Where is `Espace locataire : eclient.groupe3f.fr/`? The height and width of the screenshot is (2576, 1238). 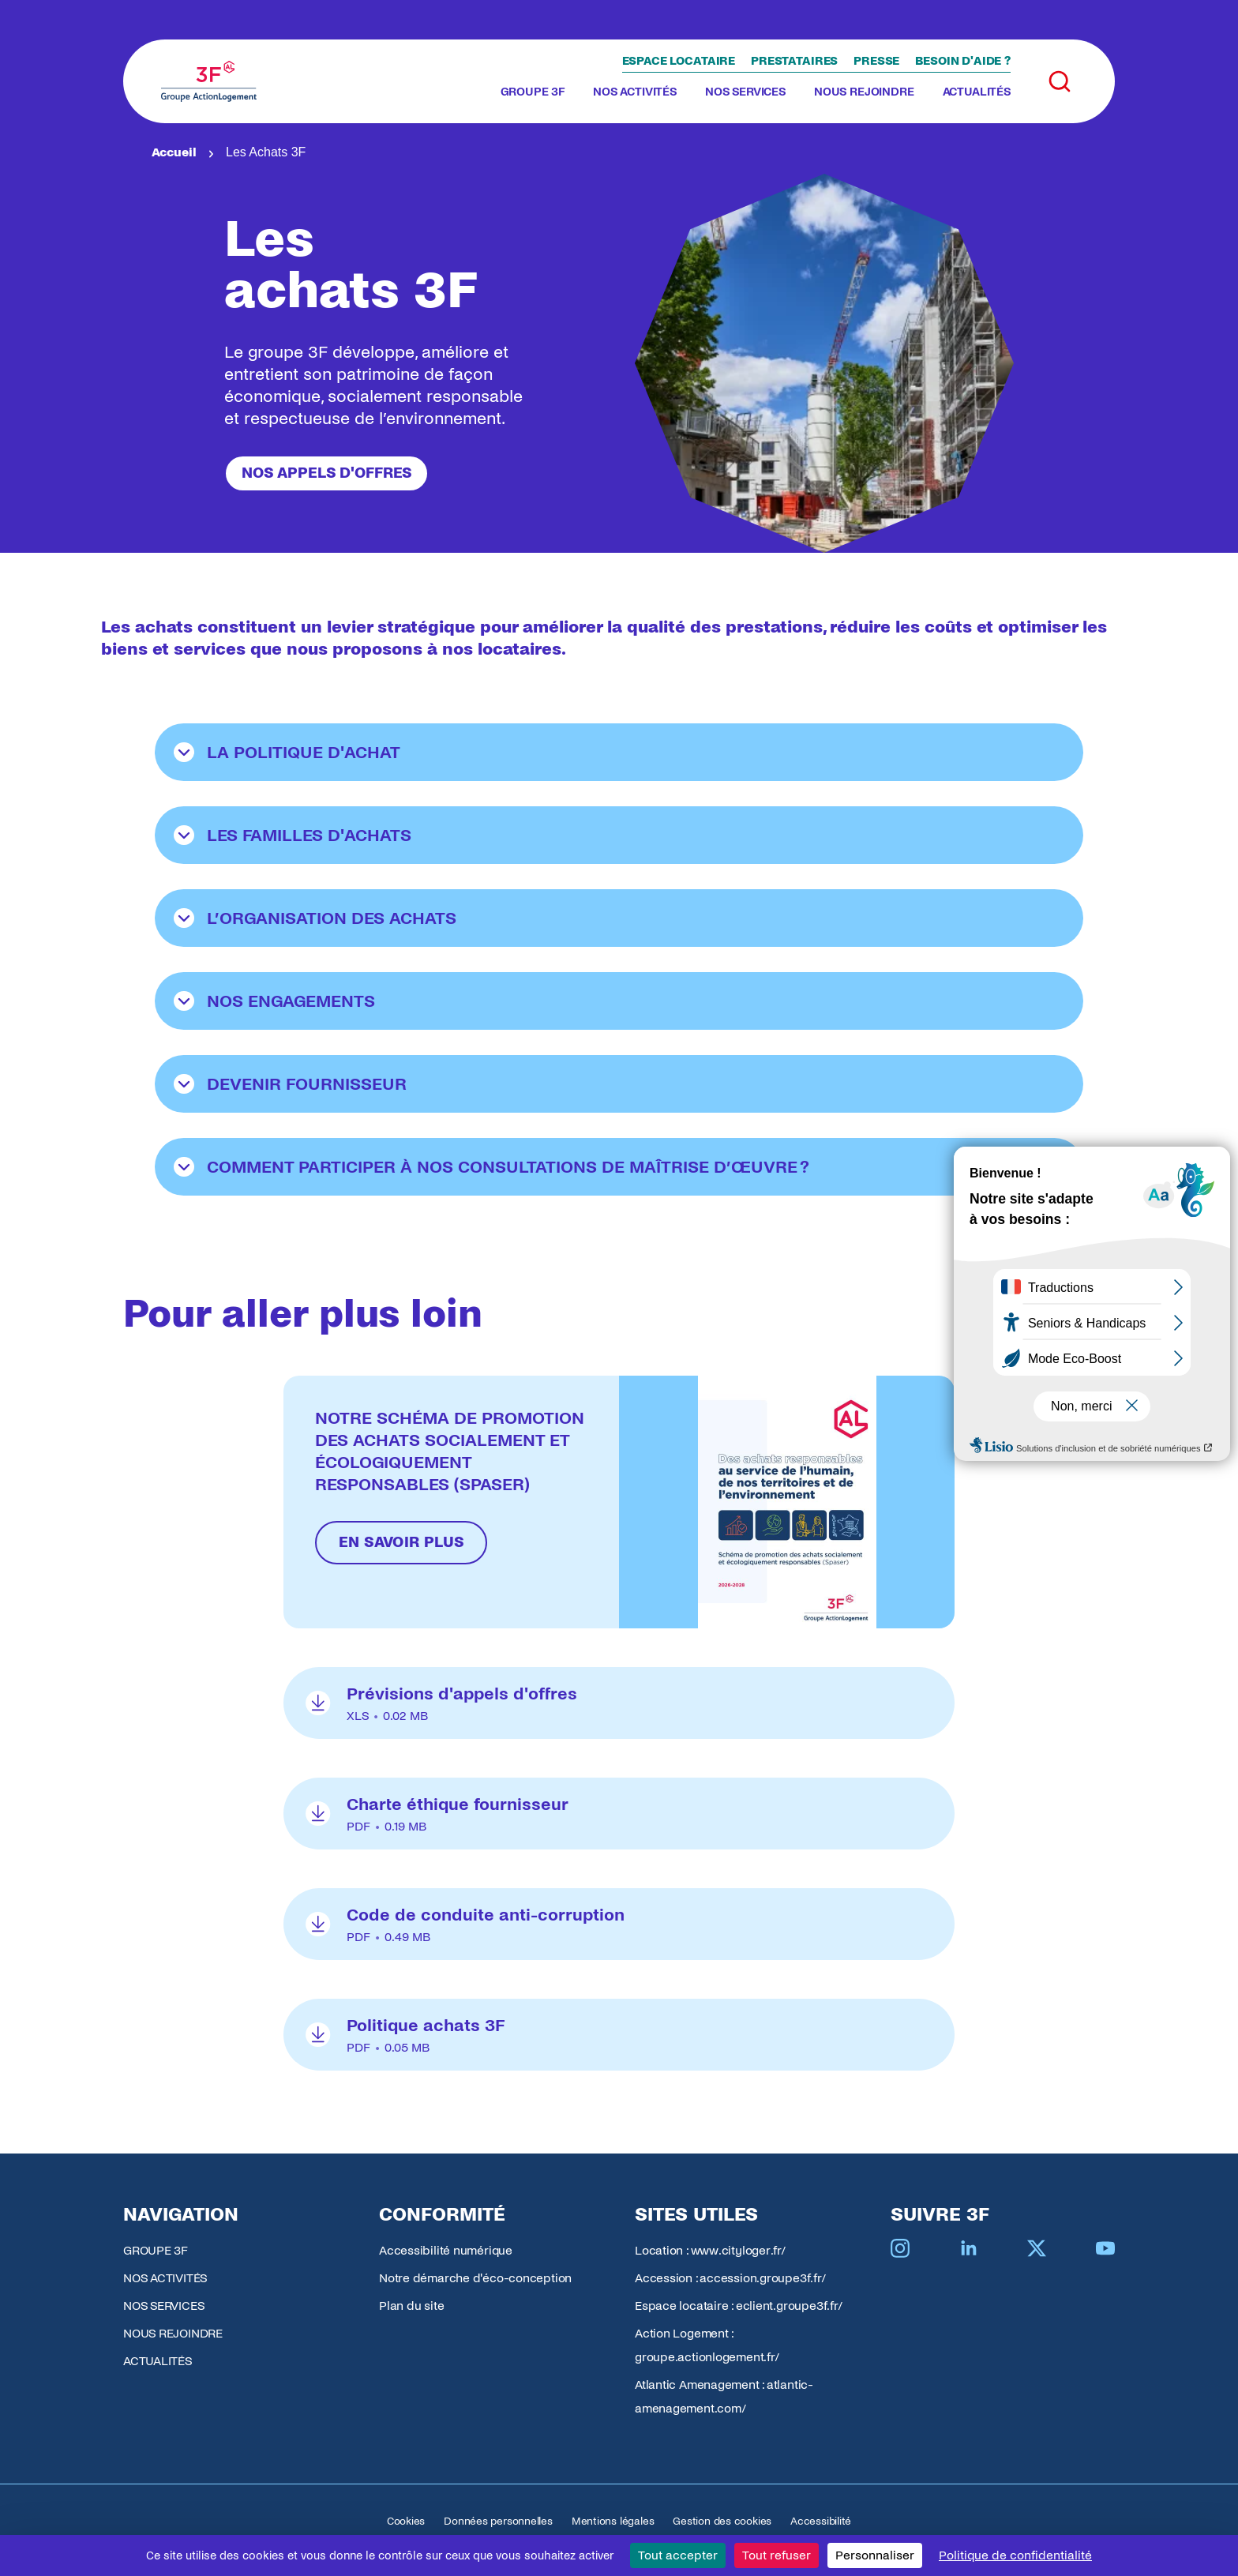 Espace locataire : eclient.groupe3f.fr/ is located at coordinates (738, 2305).